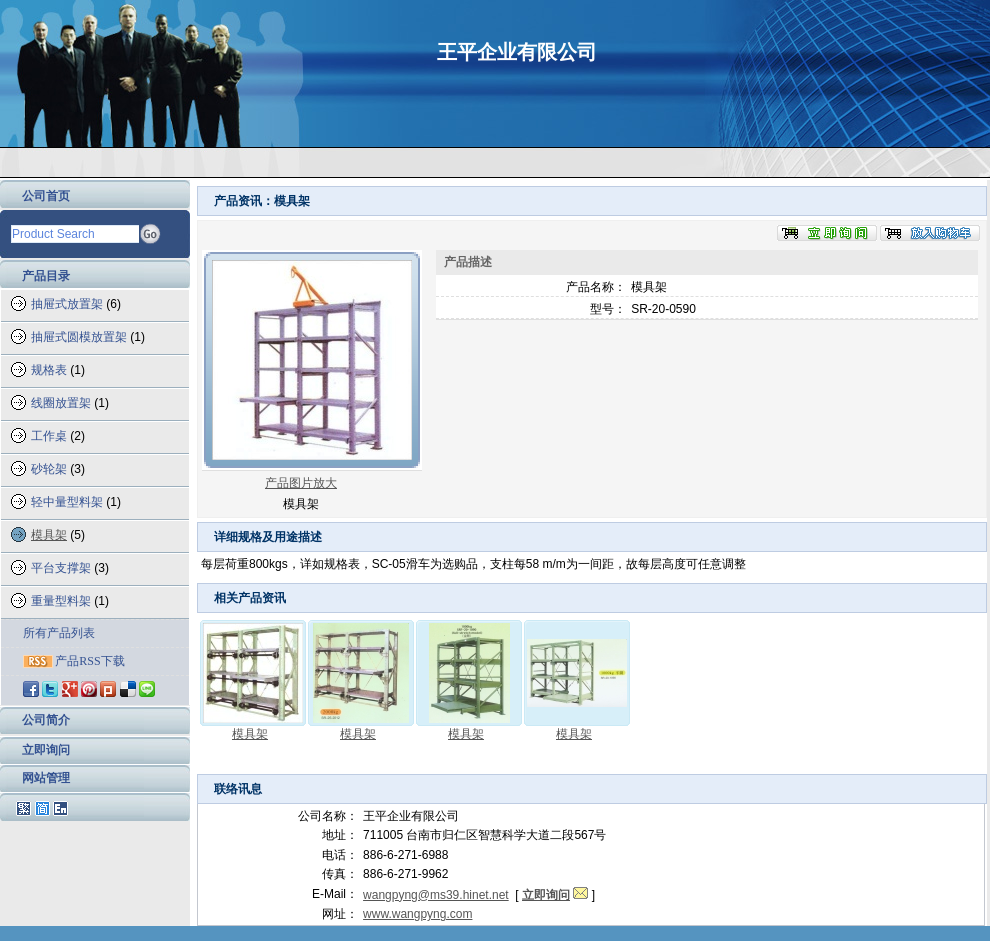 Image resolution: width=990 pixels, height=941 pixels. What do you see at coordinates (49, 436) in the screenshot?
I see `工作桌` at bounding box center [49, 436].